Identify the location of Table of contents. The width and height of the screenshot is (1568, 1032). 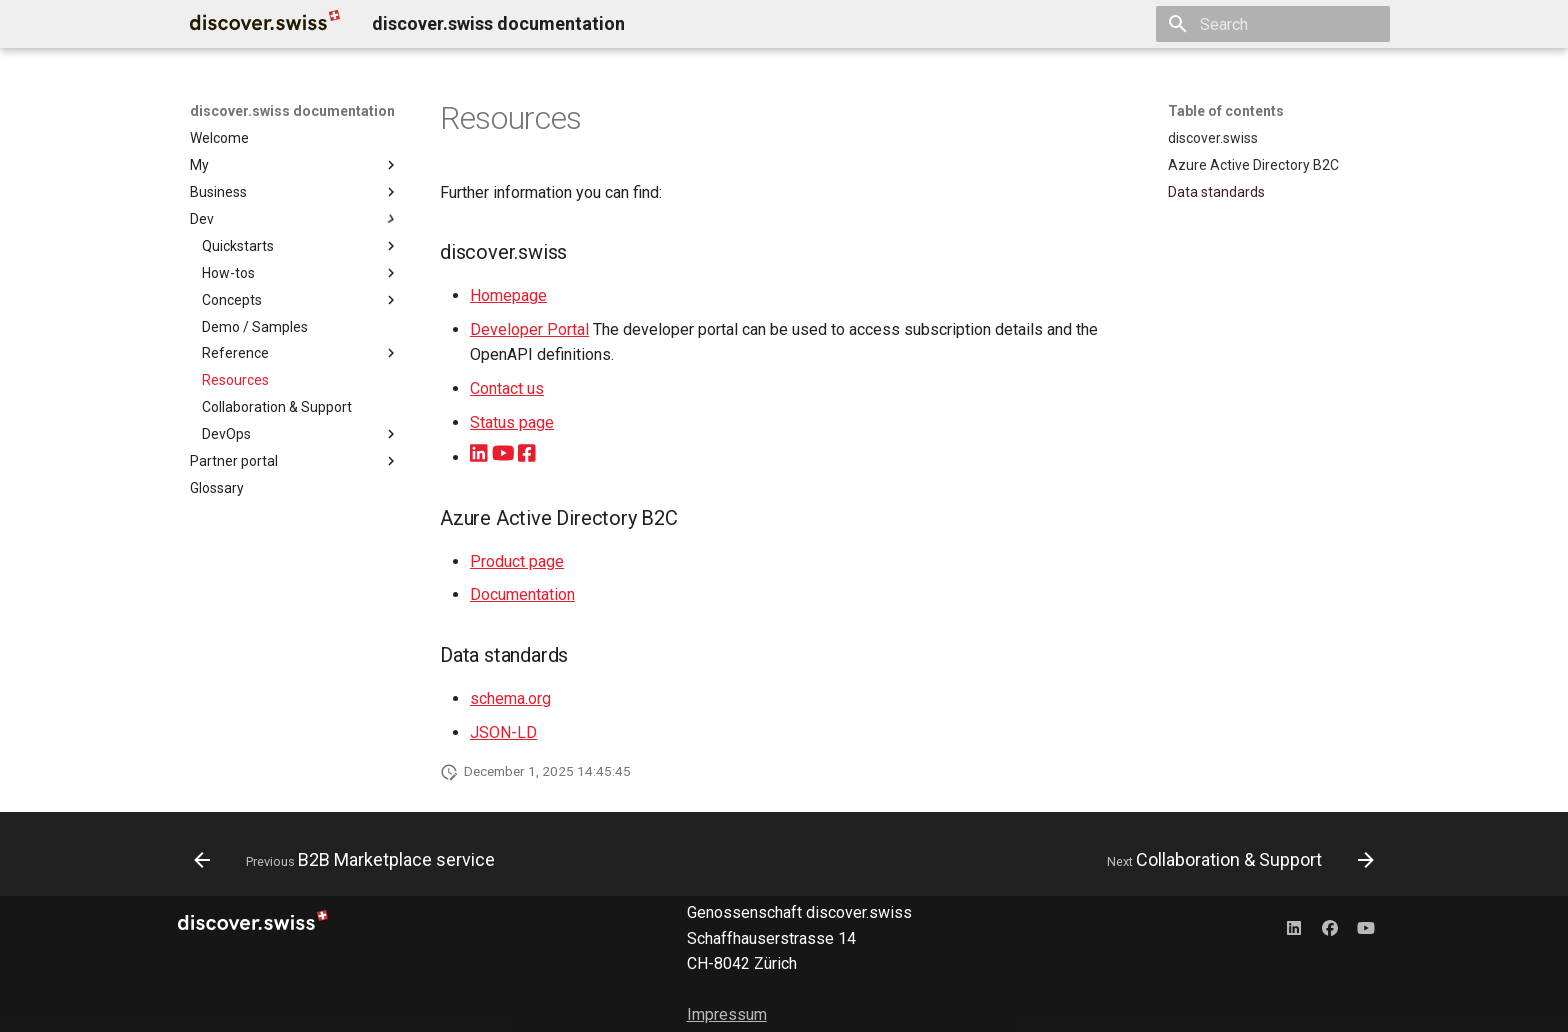
(1226, 111).